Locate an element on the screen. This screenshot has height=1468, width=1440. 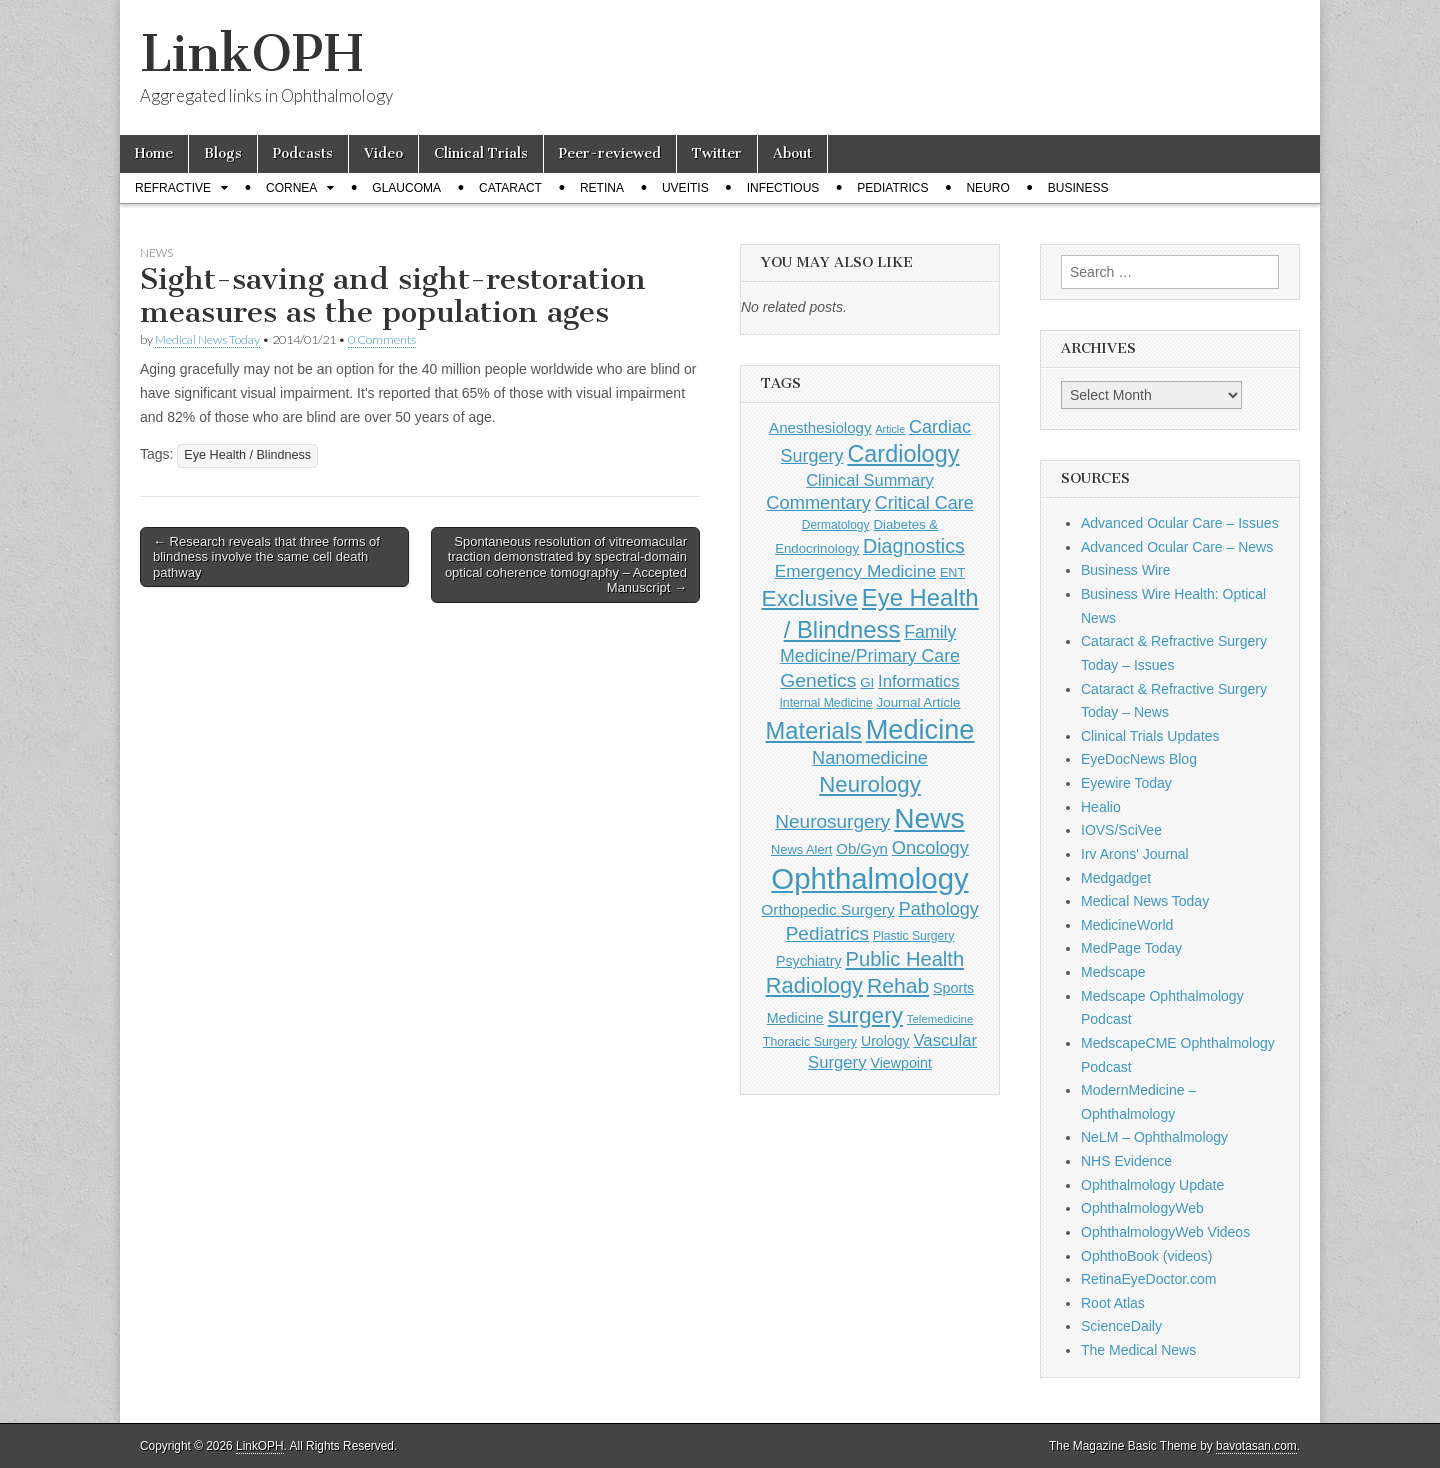
surgery [surgery (603 items)] is located at coordinates (865, 1015).